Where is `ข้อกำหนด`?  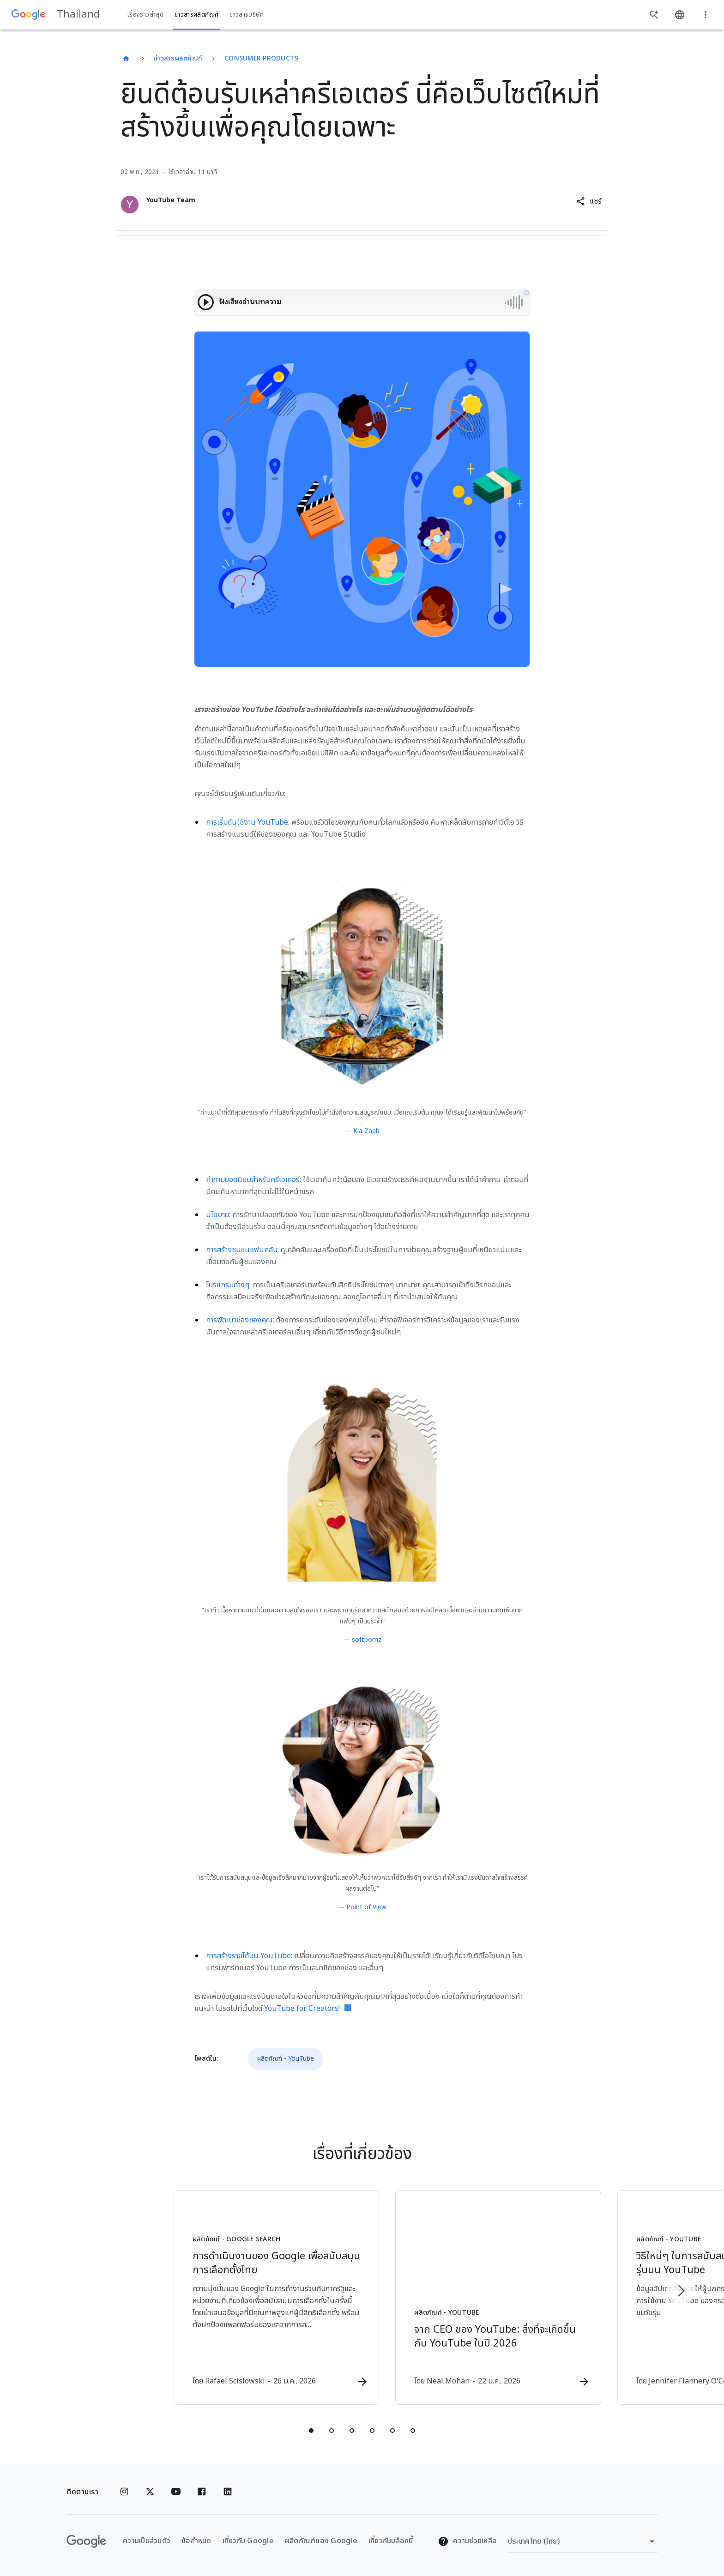
ข้อกำหนด is located at coordinates (196, 2540).